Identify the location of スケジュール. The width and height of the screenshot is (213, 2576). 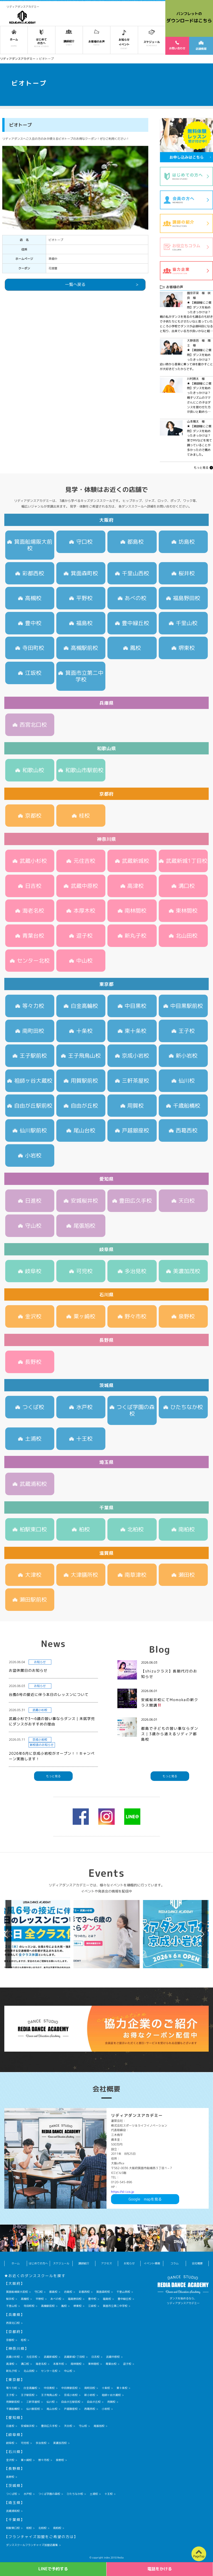
(61, 2263).